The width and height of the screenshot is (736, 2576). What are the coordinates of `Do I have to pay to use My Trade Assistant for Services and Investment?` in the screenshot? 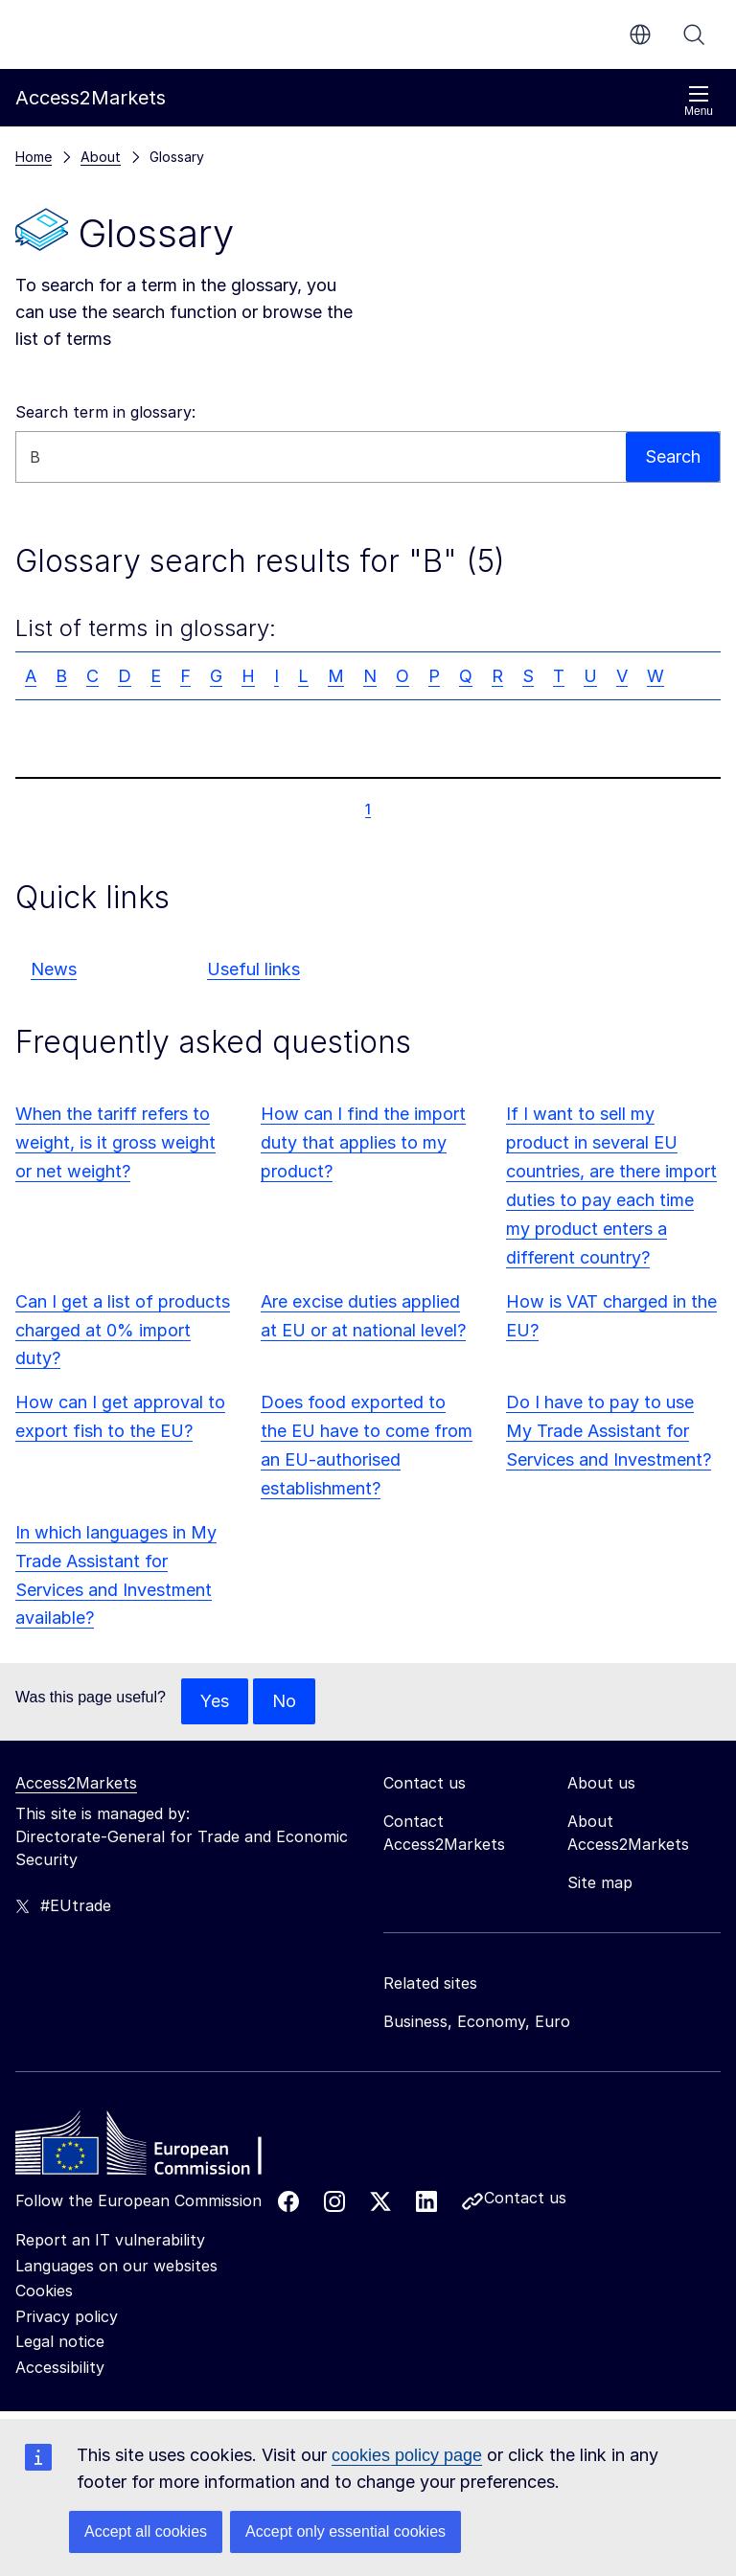 It's located at (608, 1431).